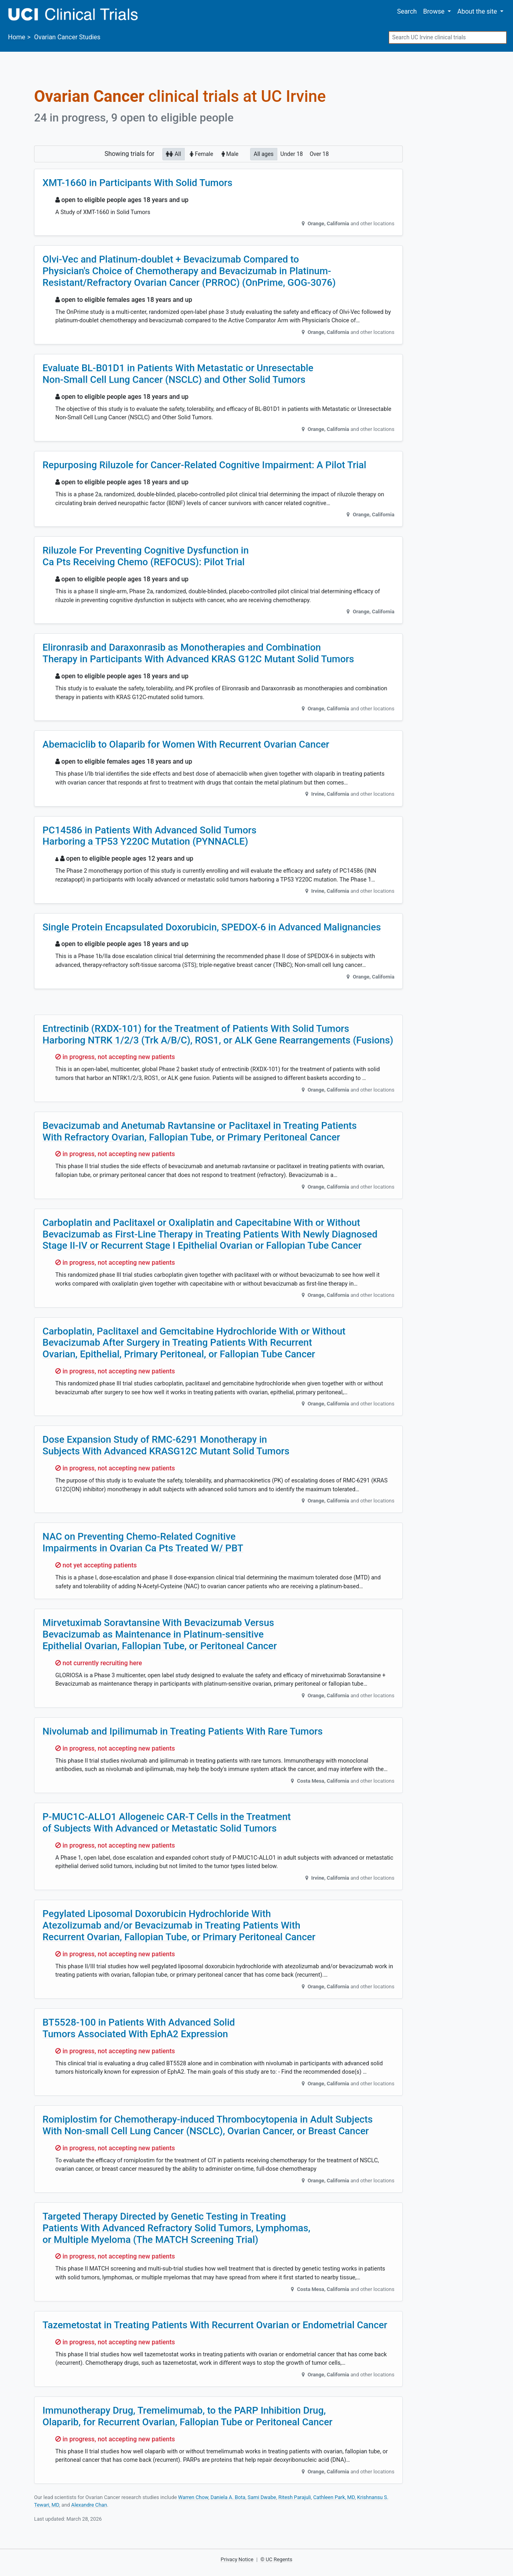 The width and height of the screenshot is (513, 2576). I want to click on Nivolumab and Ipilimumab in Treating Patients With Rare Tumors, so click(182, 1731).